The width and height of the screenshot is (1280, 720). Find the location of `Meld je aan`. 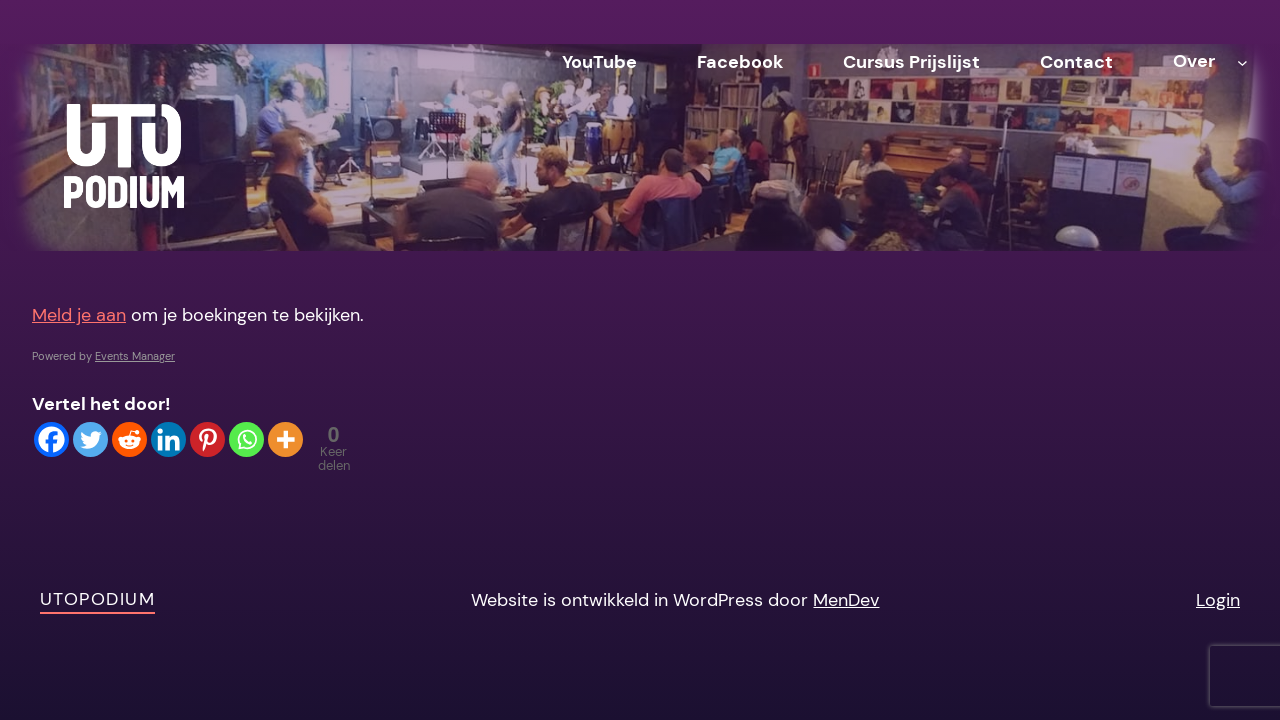

Meld je aan is located at coordinates (79, 315).